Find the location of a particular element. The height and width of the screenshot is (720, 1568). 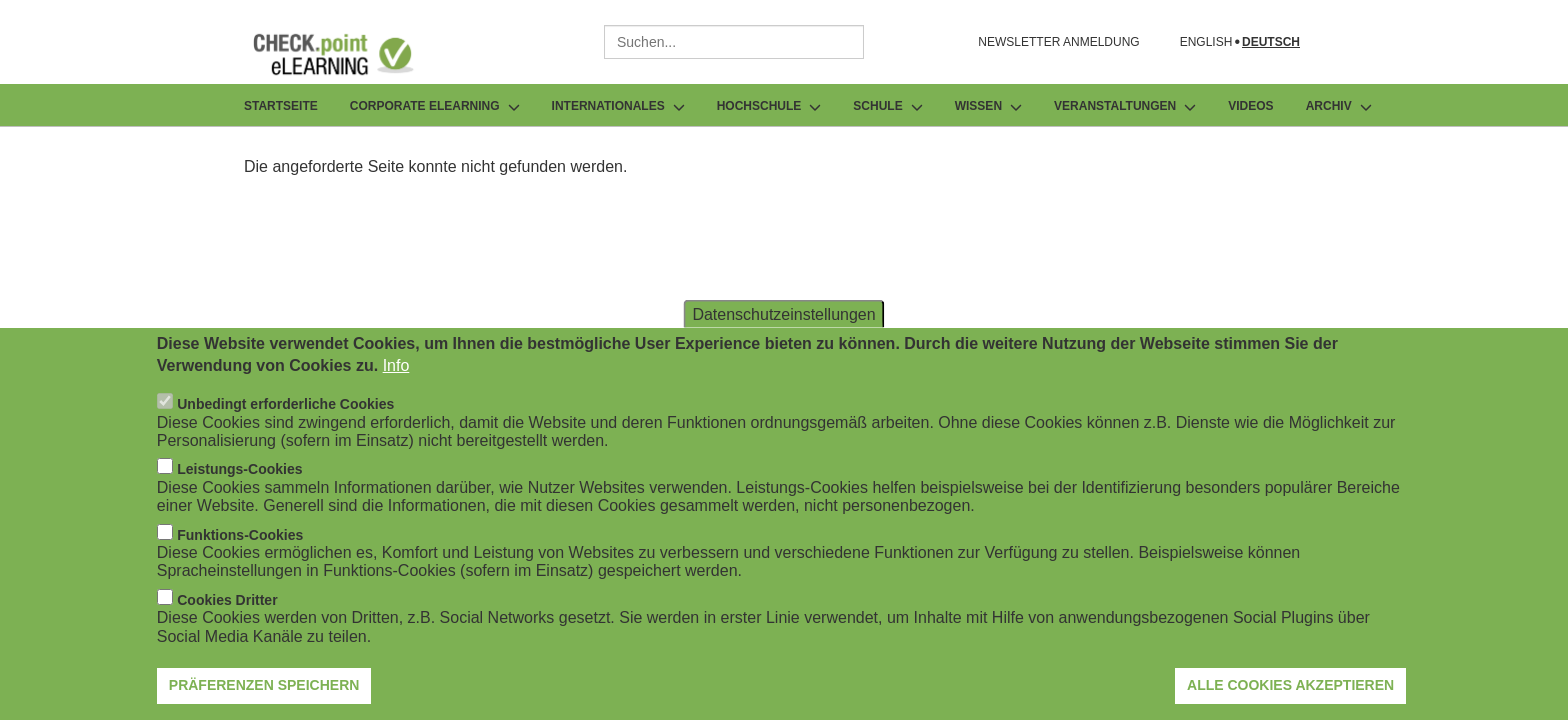

English is located at coordinates (1206, 42).